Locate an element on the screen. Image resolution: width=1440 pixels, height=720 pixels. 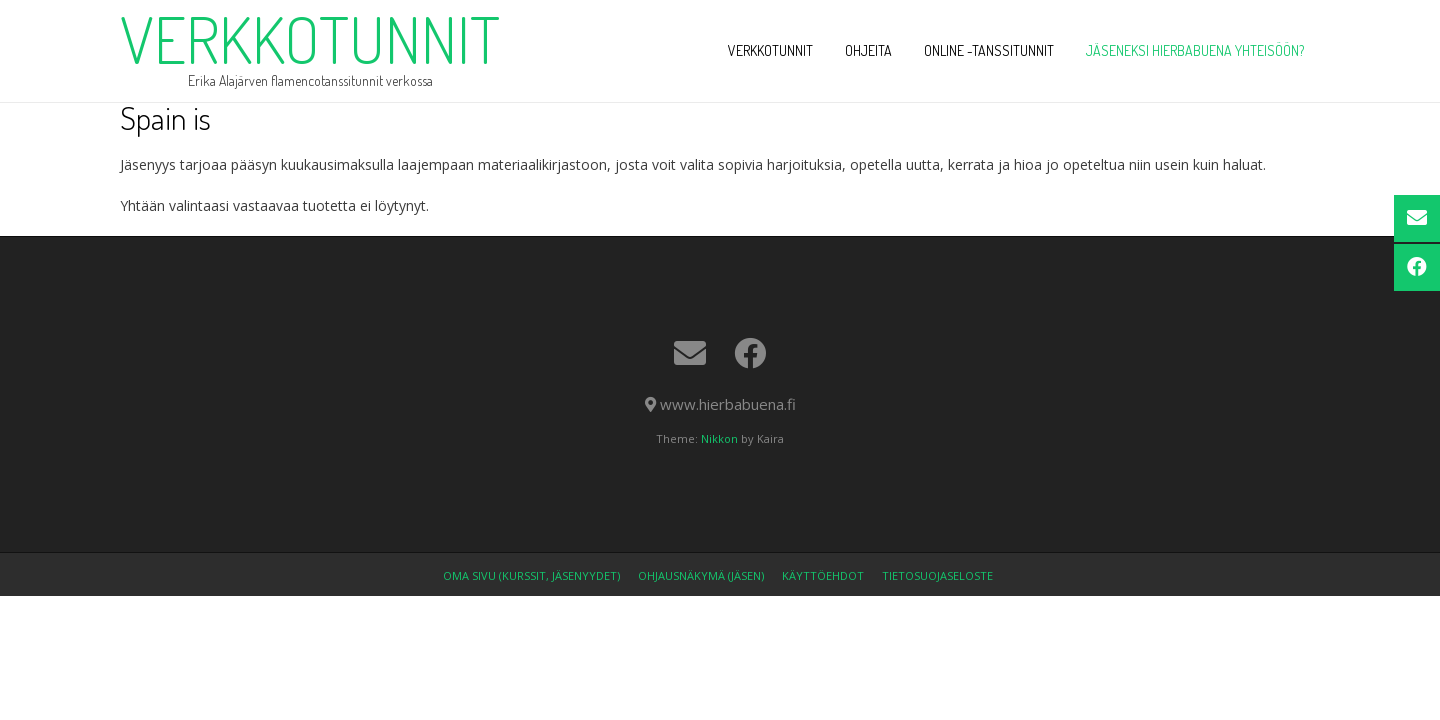
Nikkon is located at coordinates (719, 438).